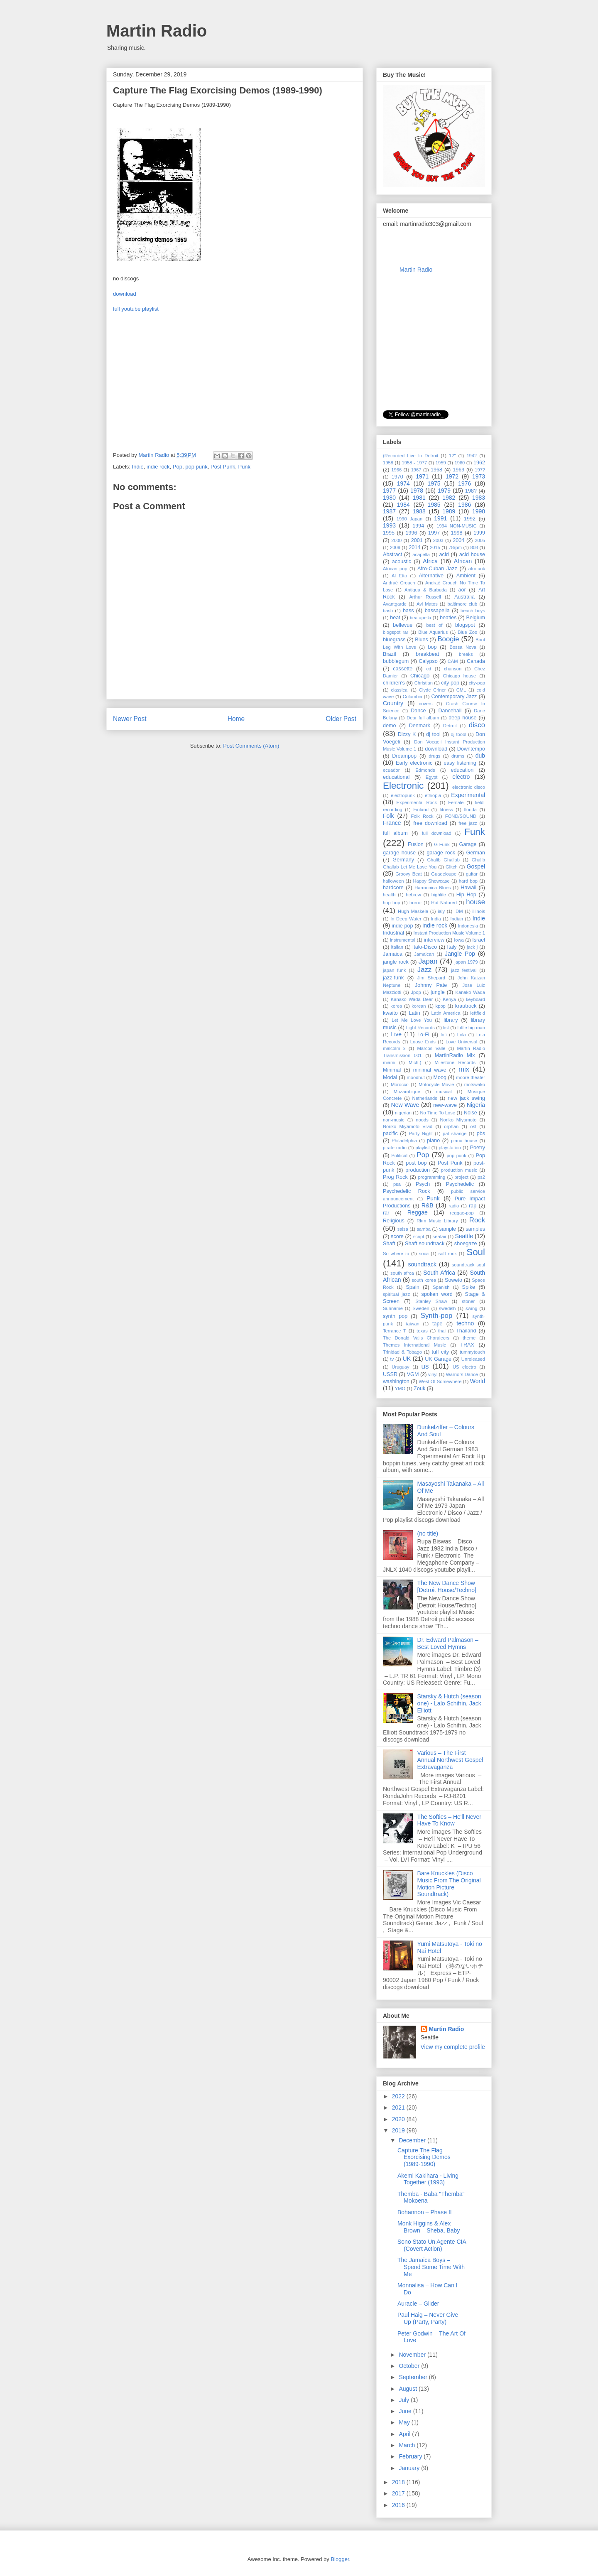 The height and width of the screenshot is (2576, 598). What do you see at coordinates (428, 2227) in the screenshot?
I see `Monk Higgins & Alex Brown ‎– Sheba, Baby` at bounding box center [428, 2227].